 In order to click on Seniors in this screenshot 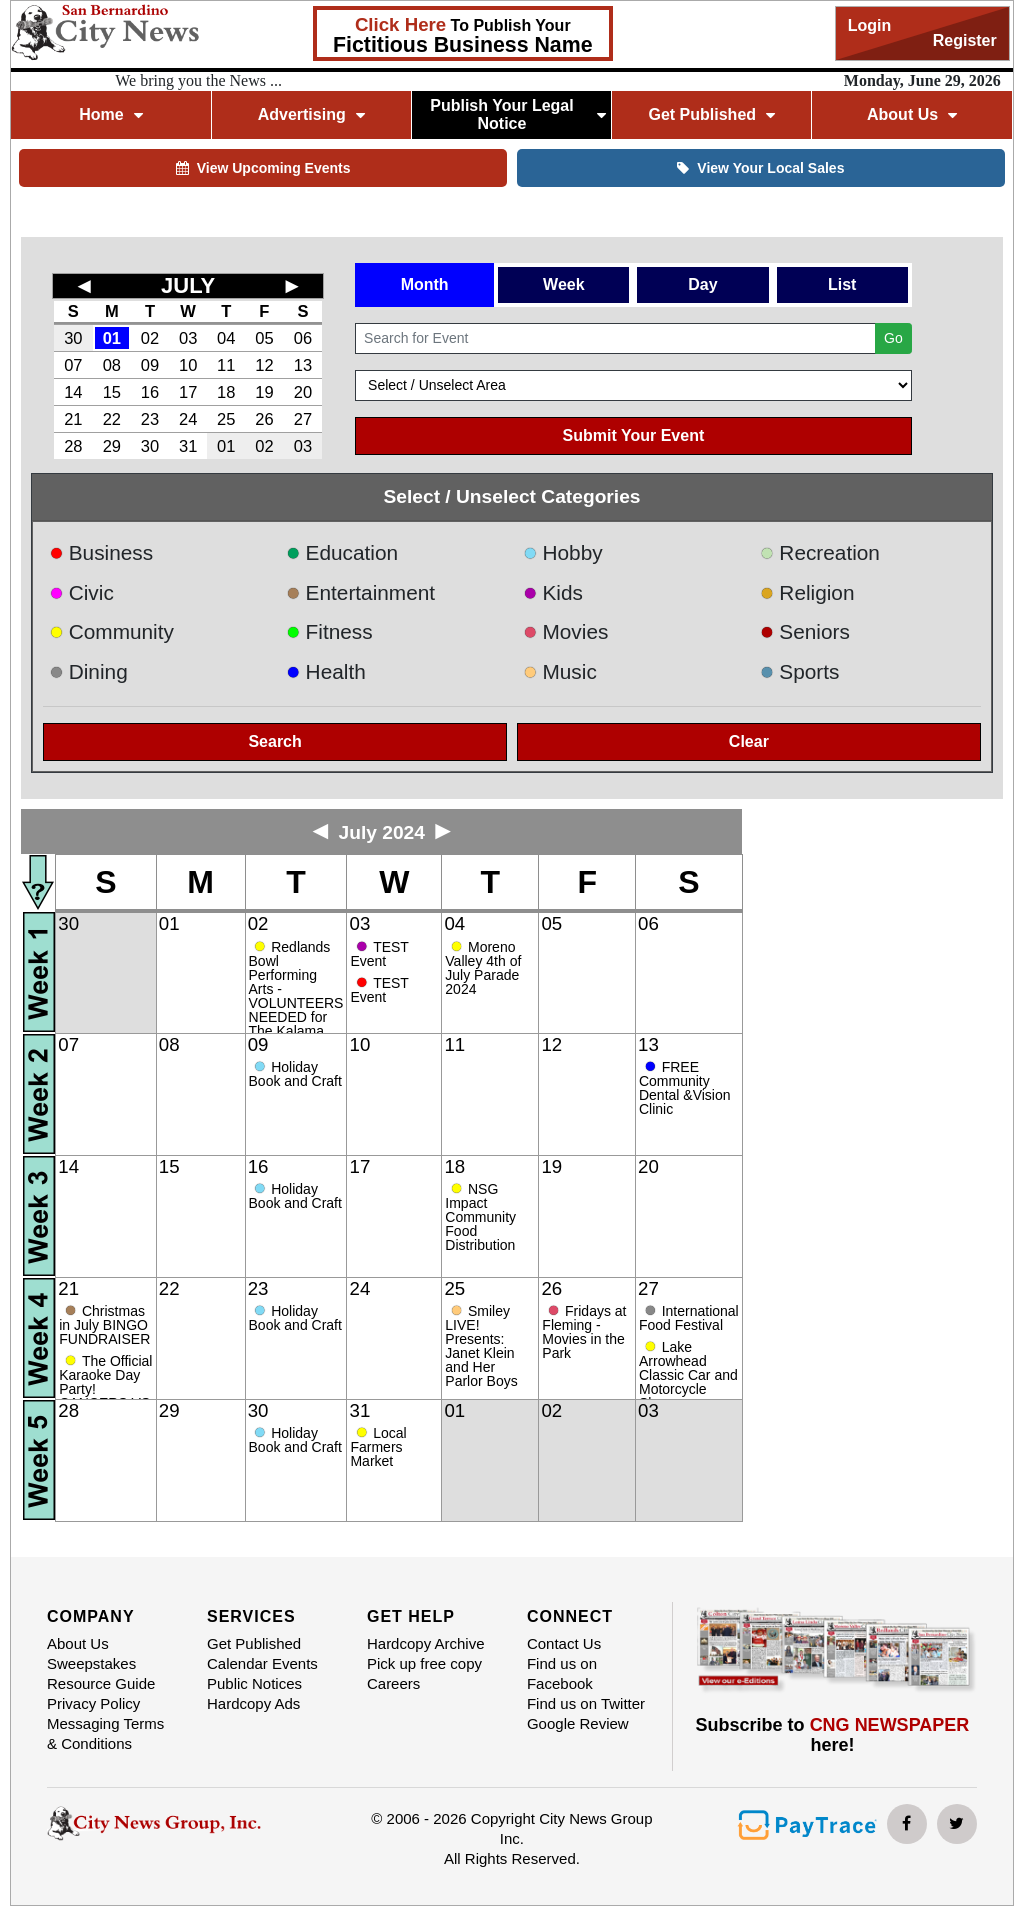, I will do `click(805, 631)`.